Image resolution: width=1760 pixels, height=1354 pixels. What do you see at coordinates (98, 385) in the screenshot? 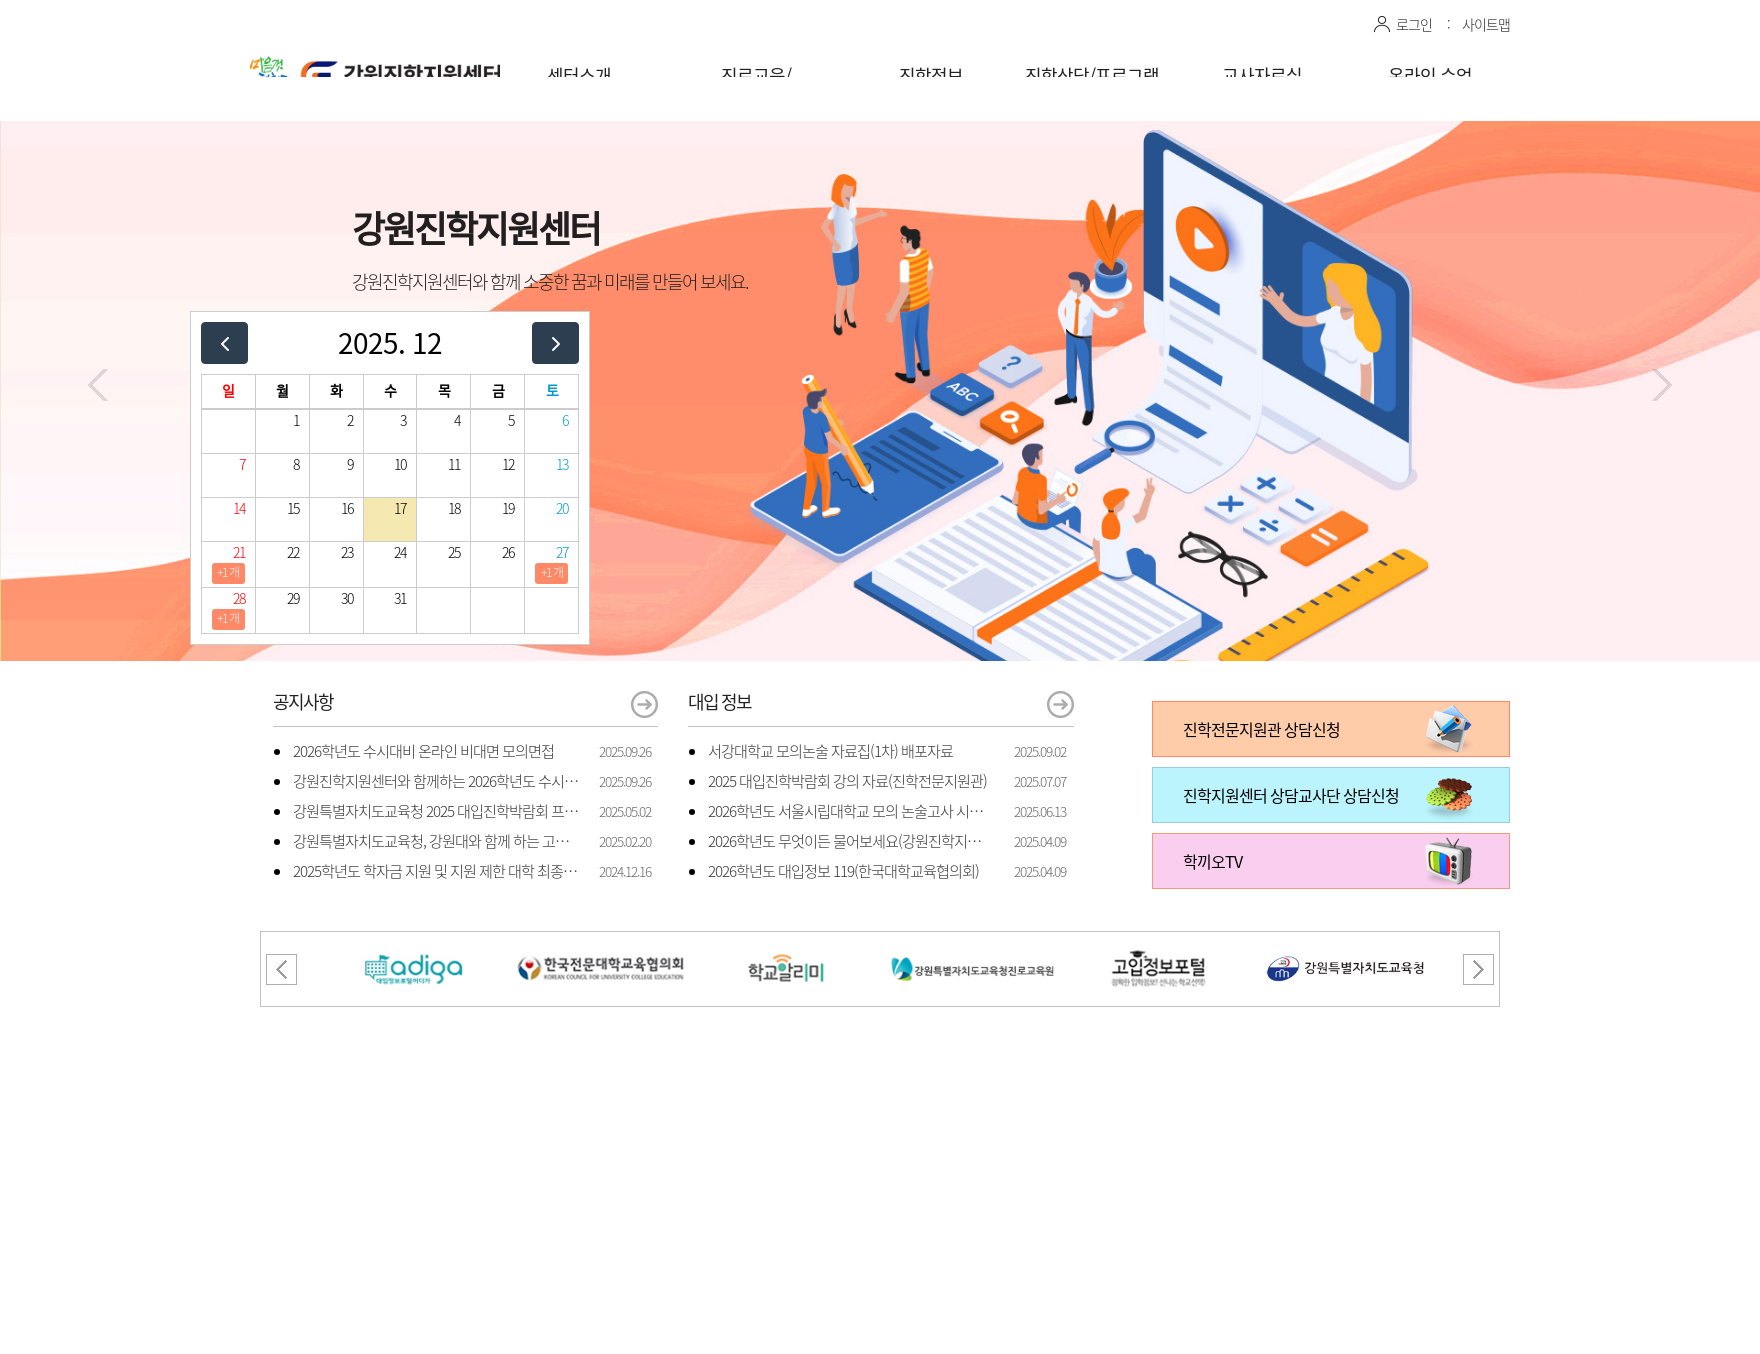
I see `[button]` at bounding box center [98, 385].